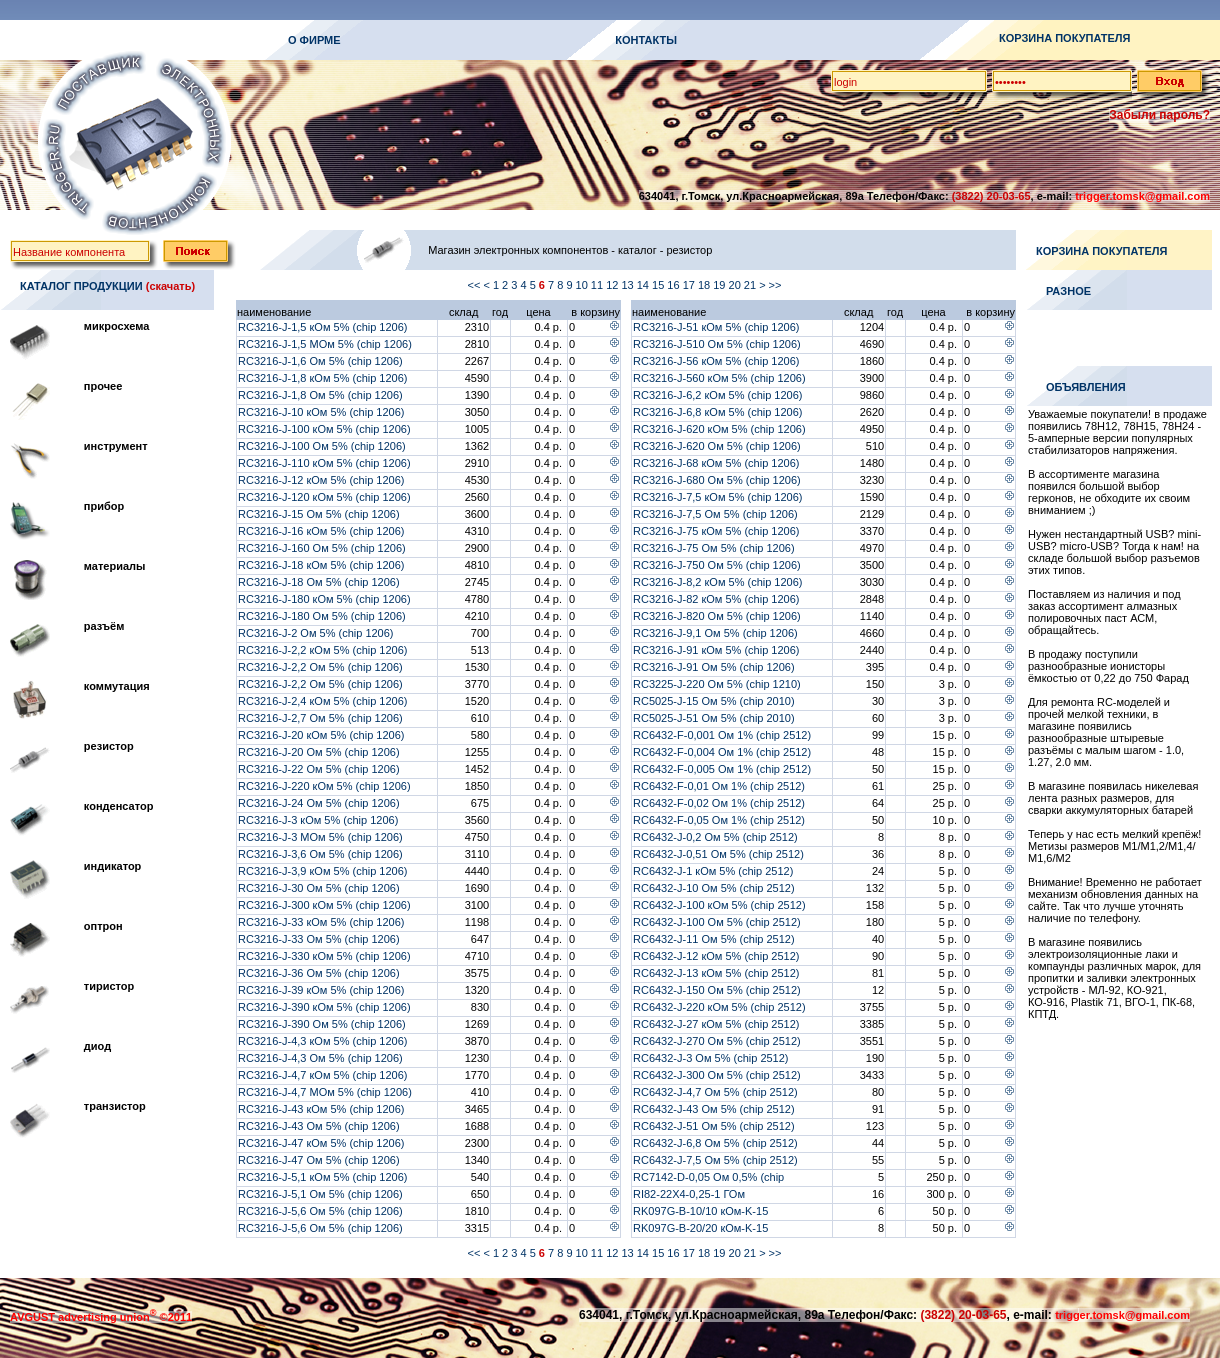  Describe the element at coordinates (323, 1075) in the screenshot. I see `RC3216-J-4,7 кОм 5% (chip 1206)` at that location.